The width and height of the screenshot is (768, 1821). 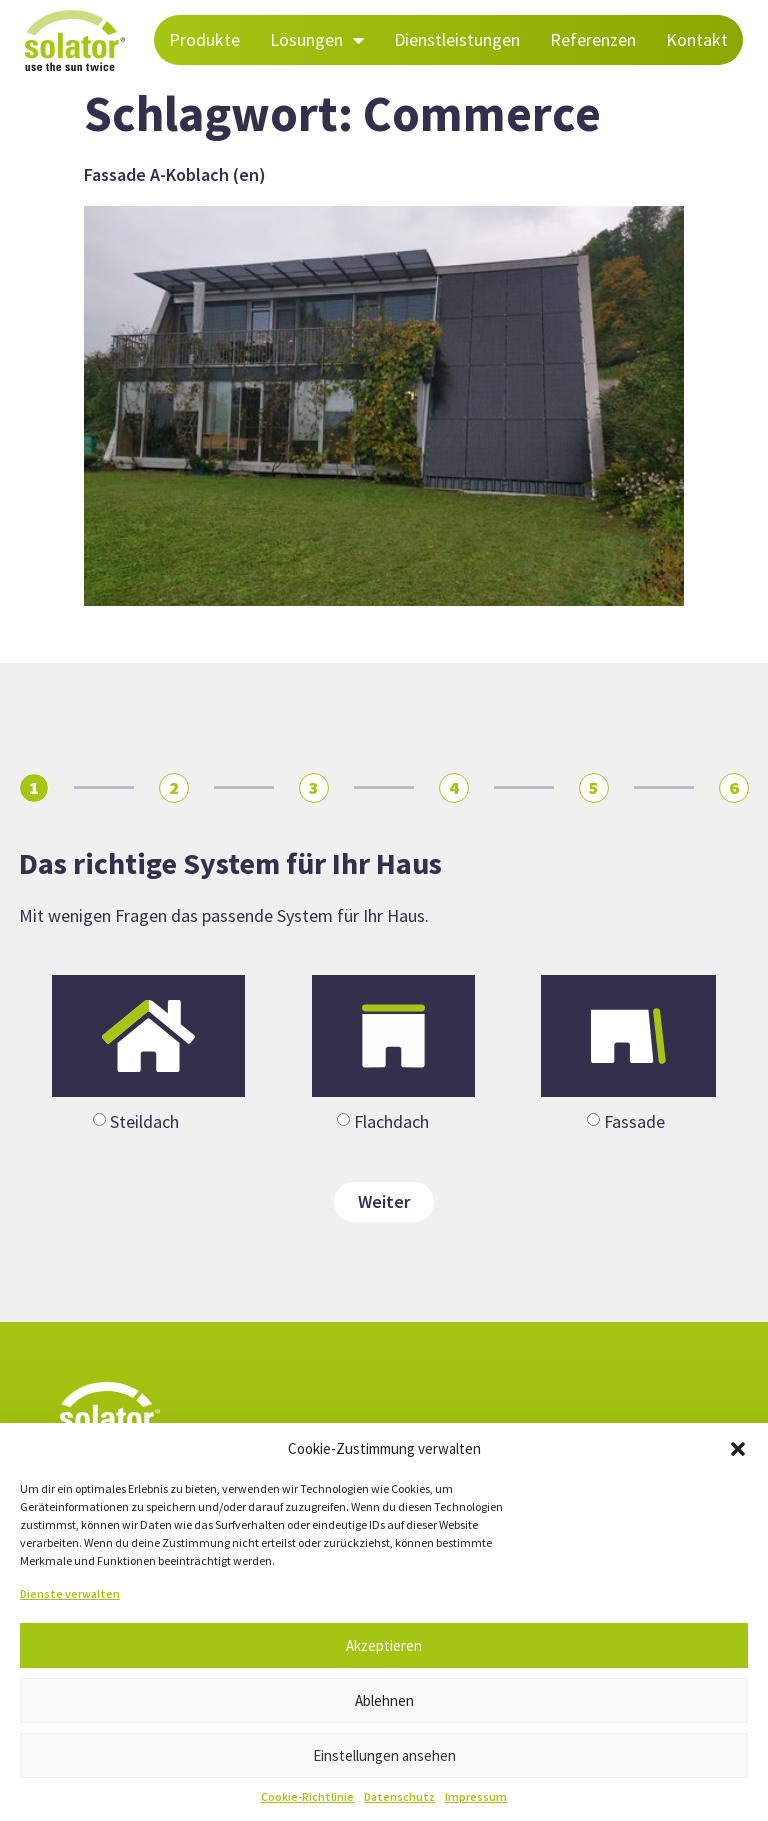 What do you see at coordinates (593, 39) in the screenshot?
I see `Referenzen` at bounding box center [593, 39].